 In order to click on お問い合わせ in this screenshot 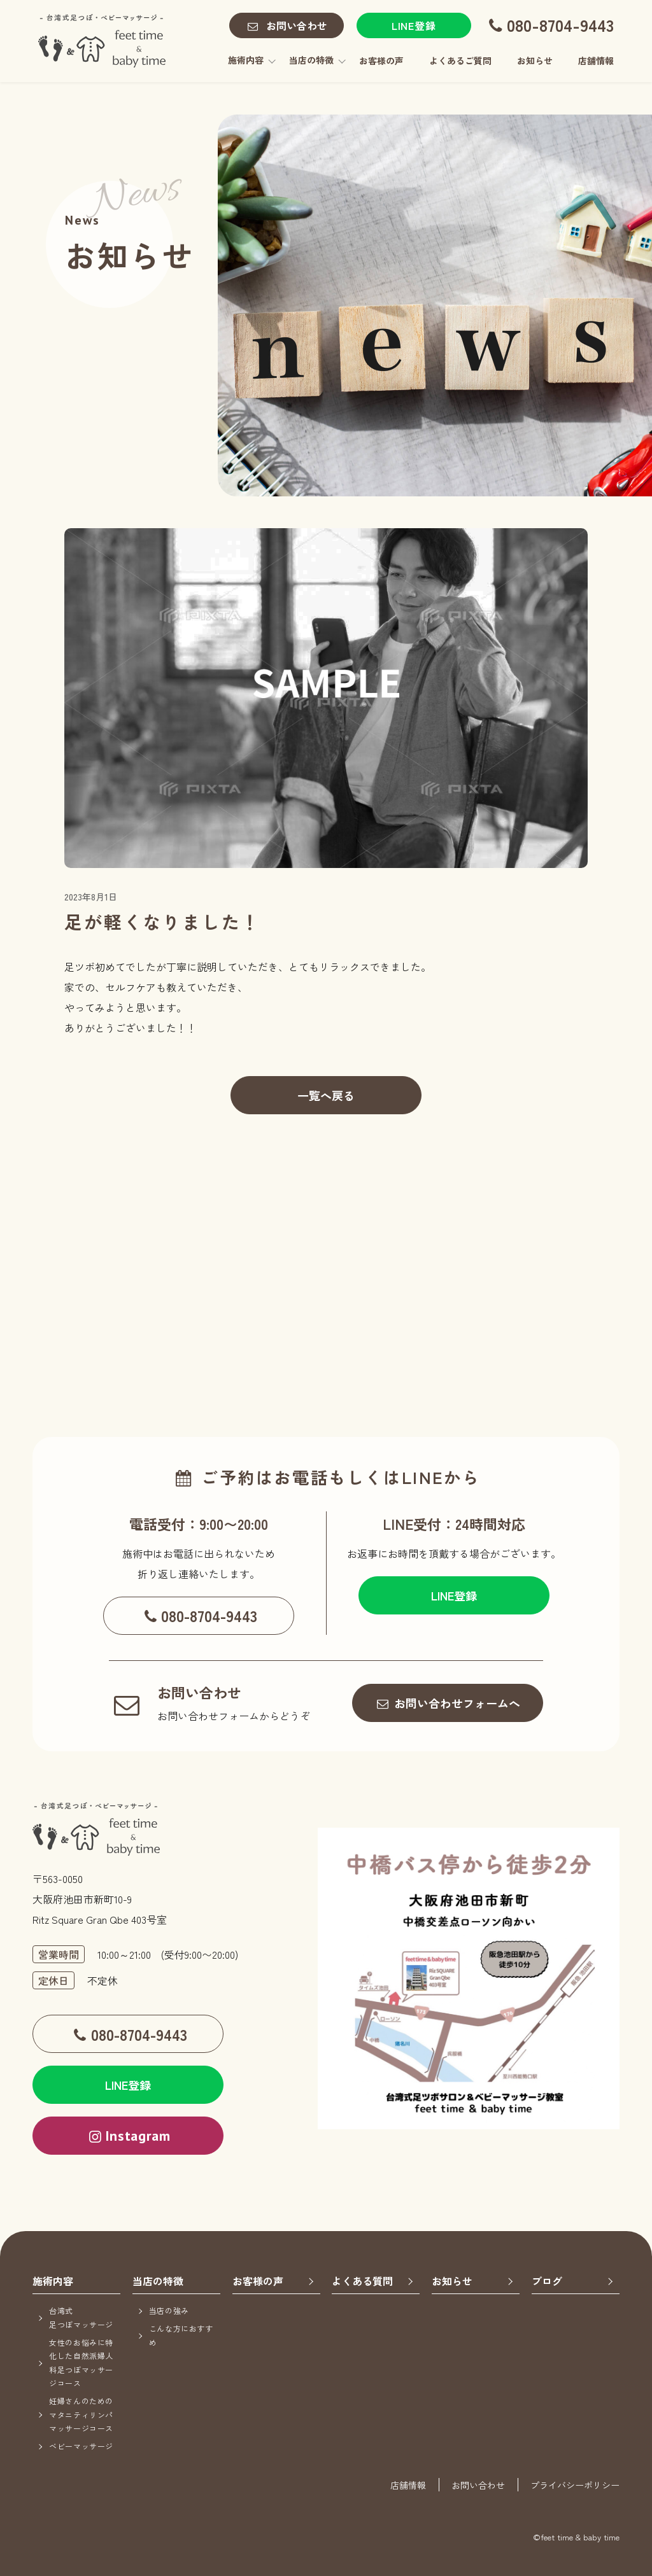, I will do `click(286, 26)`.